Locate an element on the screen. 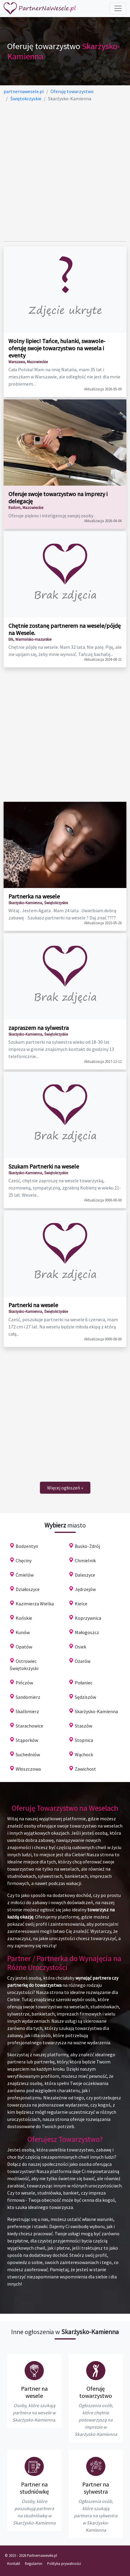 The width and height of the screenshot is (130, 2576). Partner na sylwestra is located at coordinates (95, 2487).